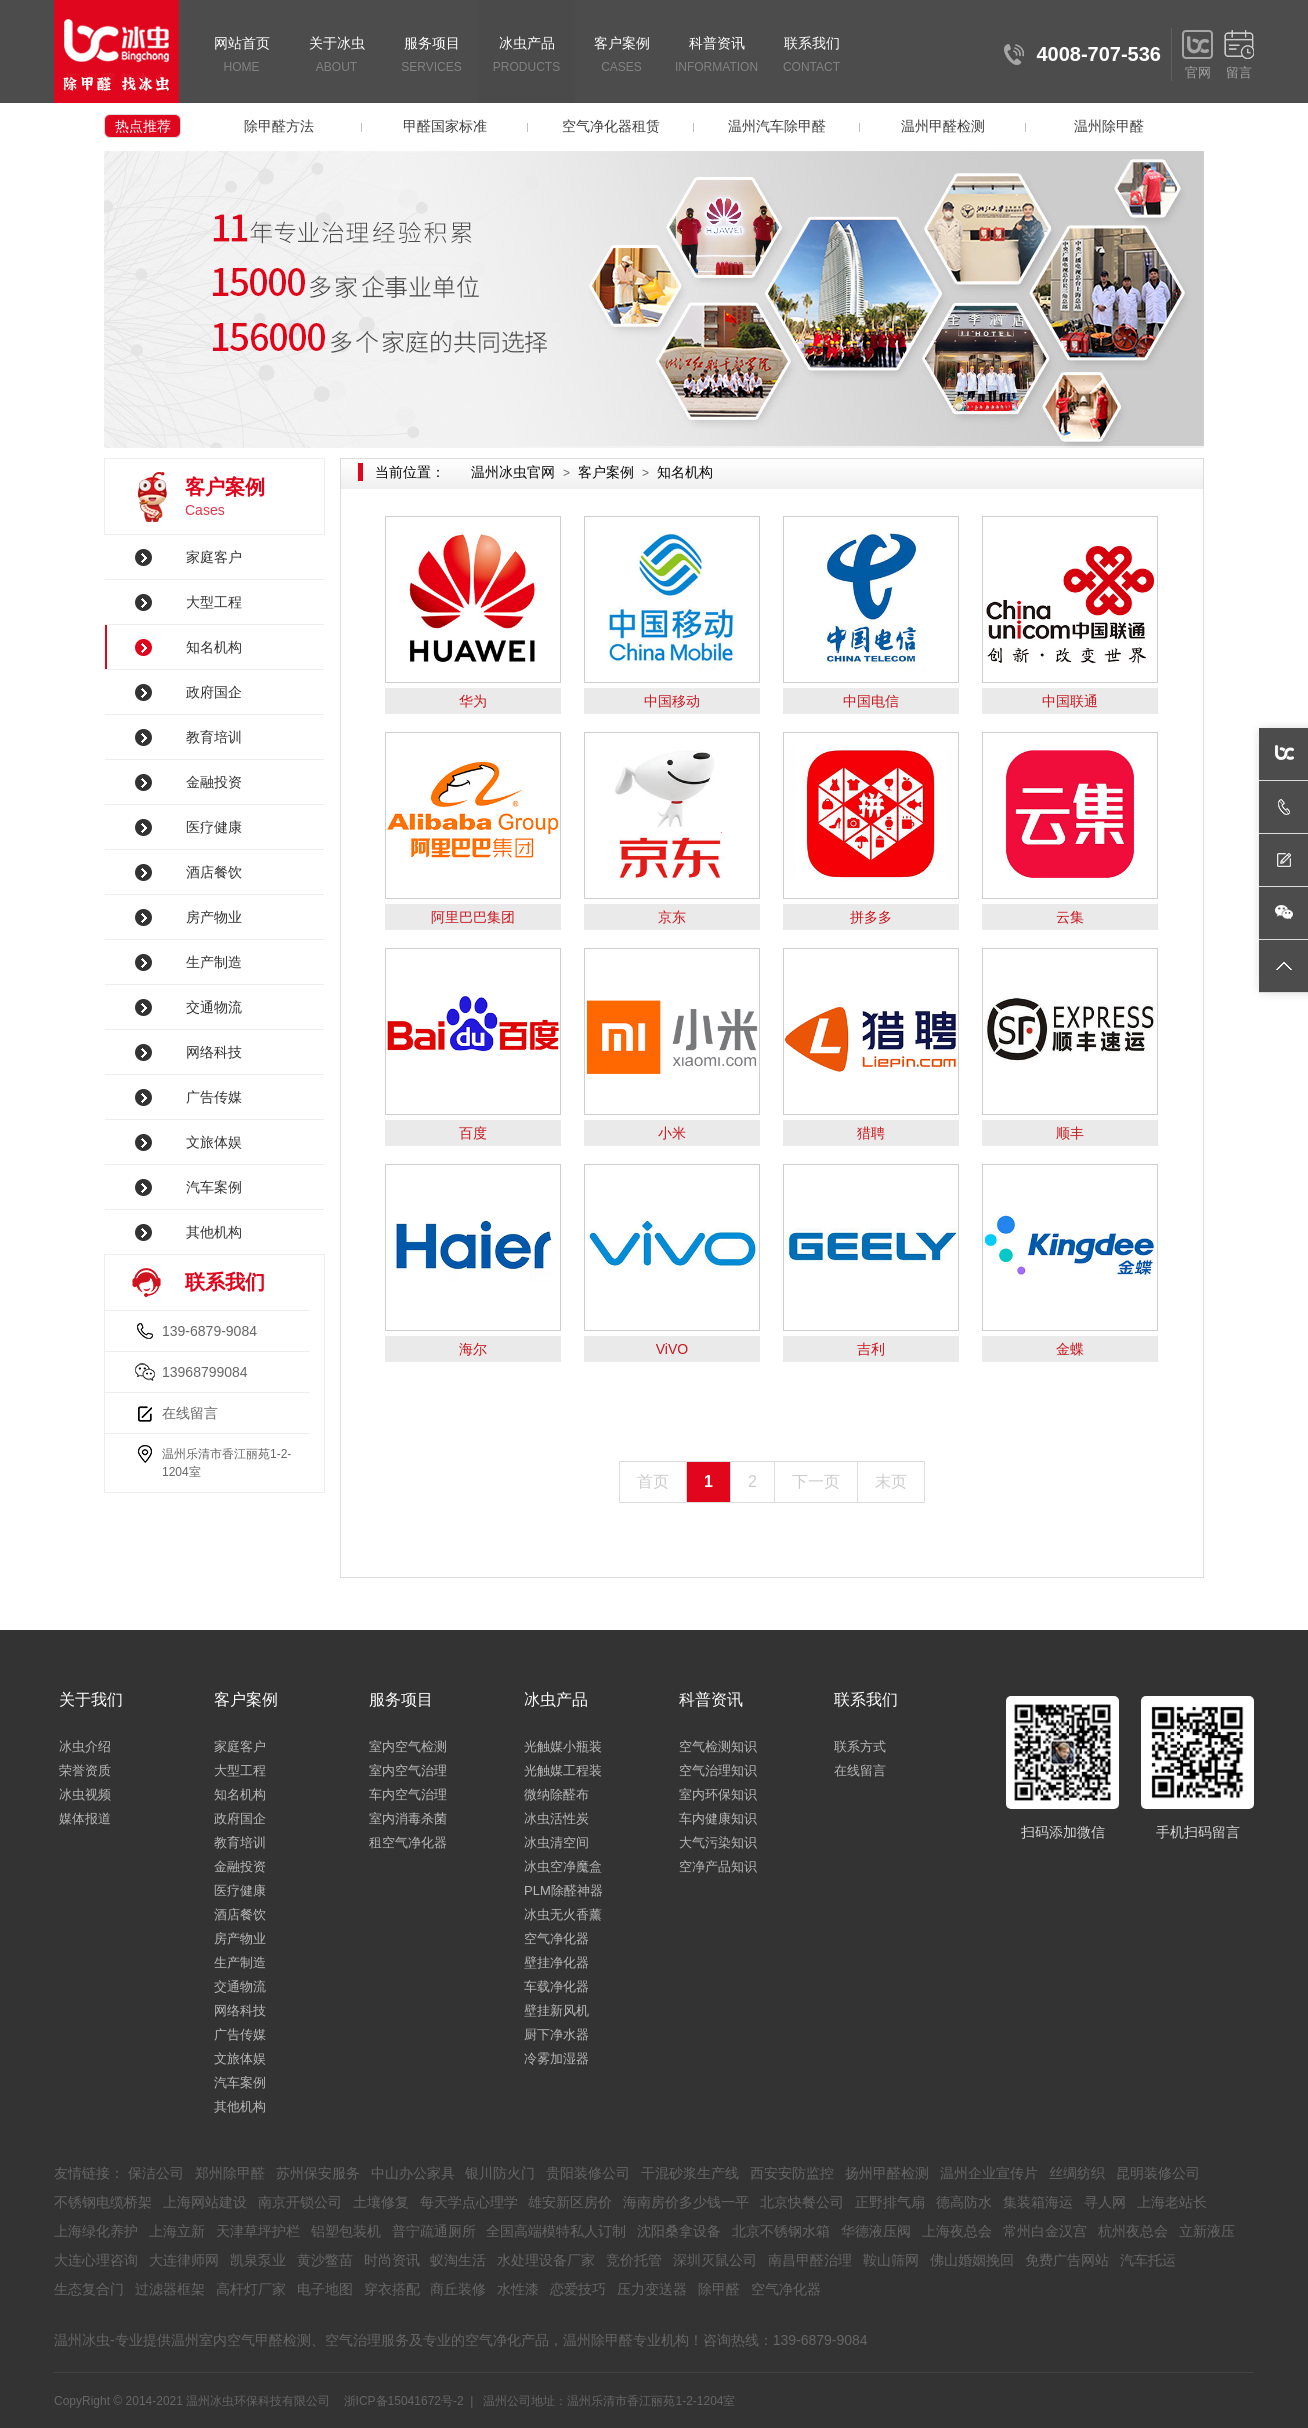 Image resolution: width=1308 pixels, height=2428 pixels. I want to click on 联系方式, so click(860, 1746).